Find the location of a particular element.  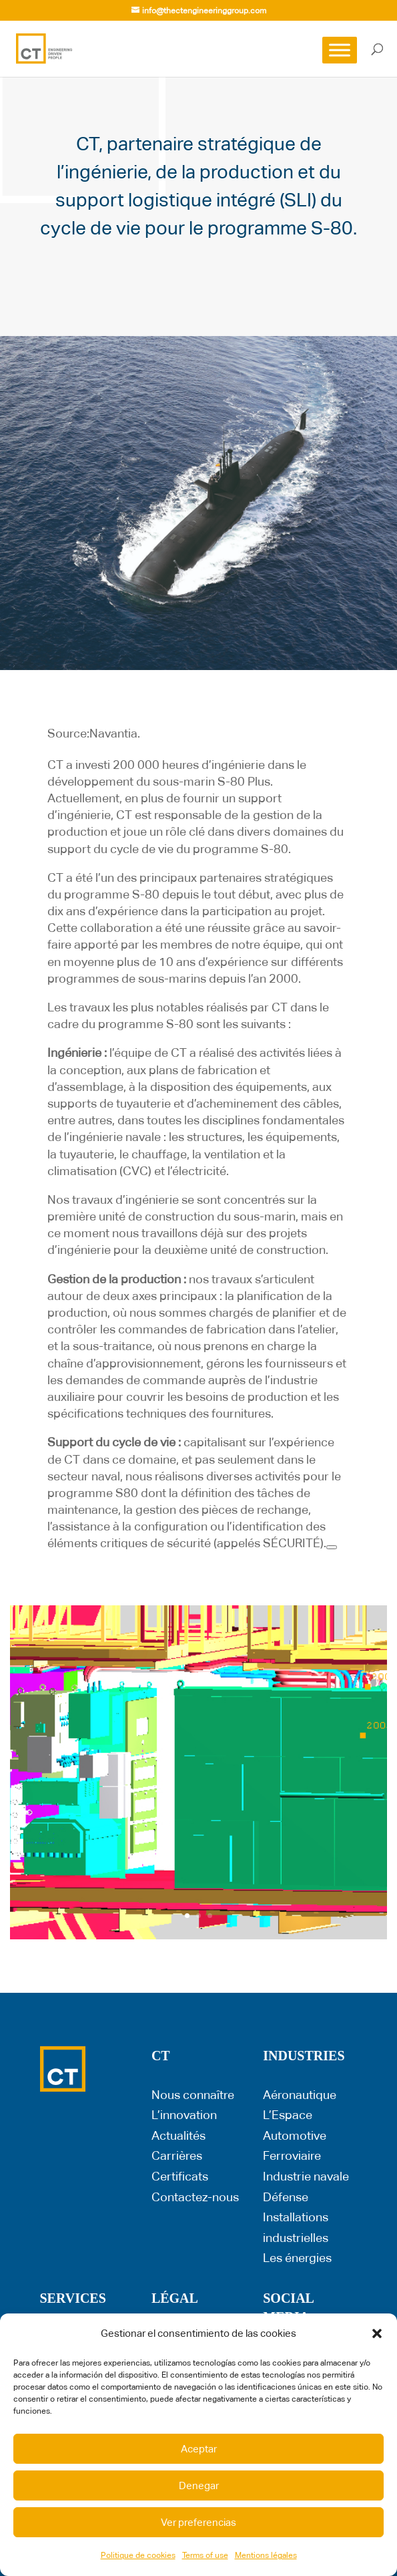

Ferroviaire is located at coordinates (292, 2155).